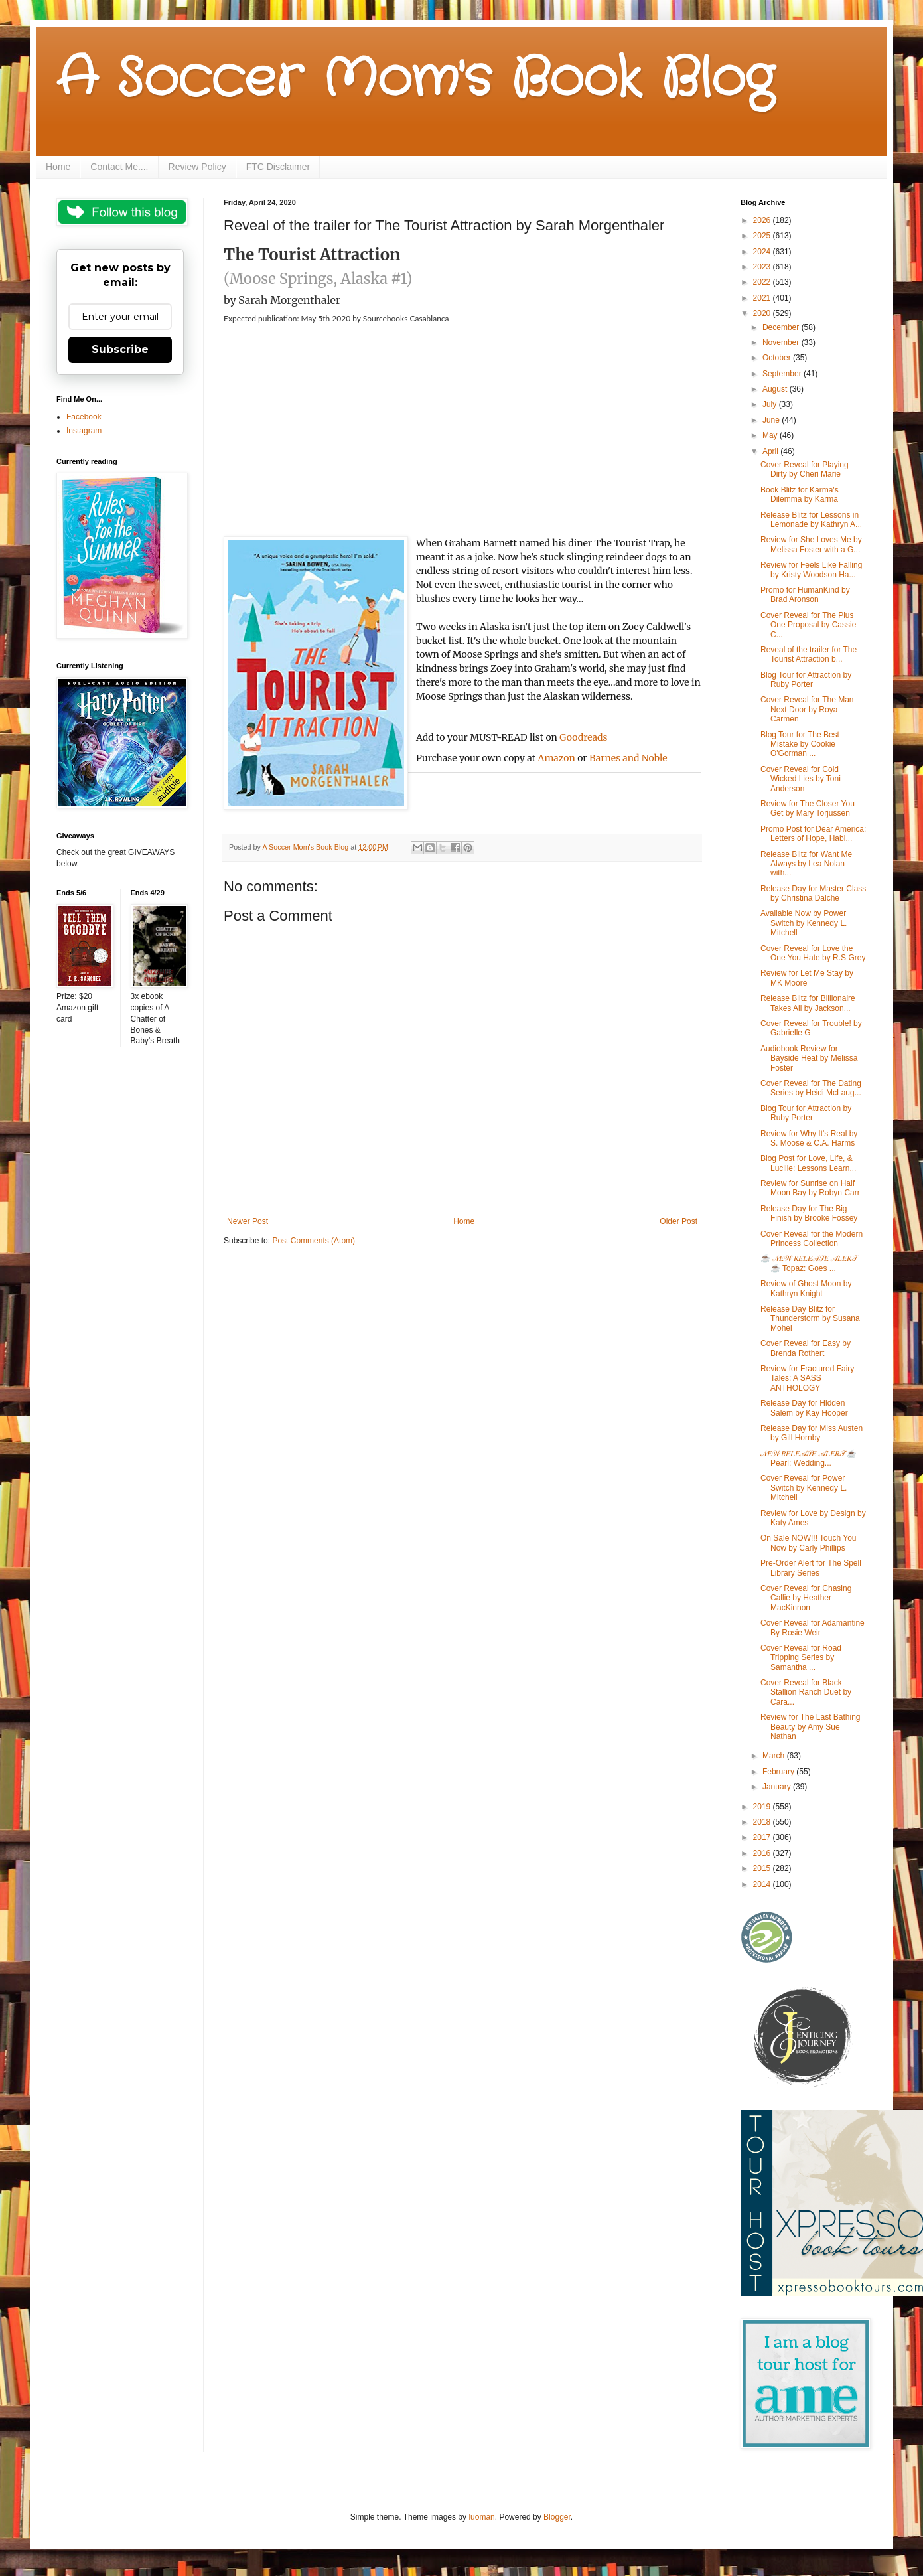  What do you see at coordinates (481, 2517) in the screenshot?
I see `luoman` at bounding box center [481, 2517].